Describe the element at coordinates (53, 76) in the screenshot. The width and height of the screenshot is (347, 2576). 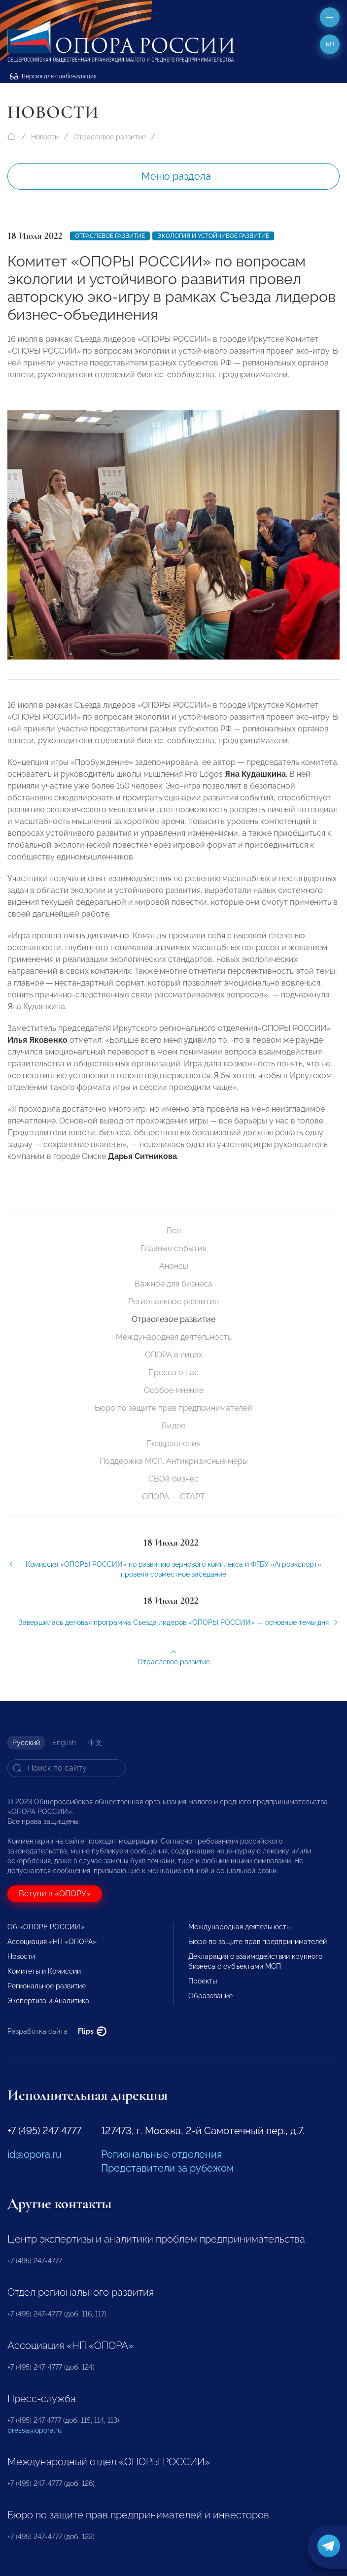
I see `Версия для слабовидящих` at that location.